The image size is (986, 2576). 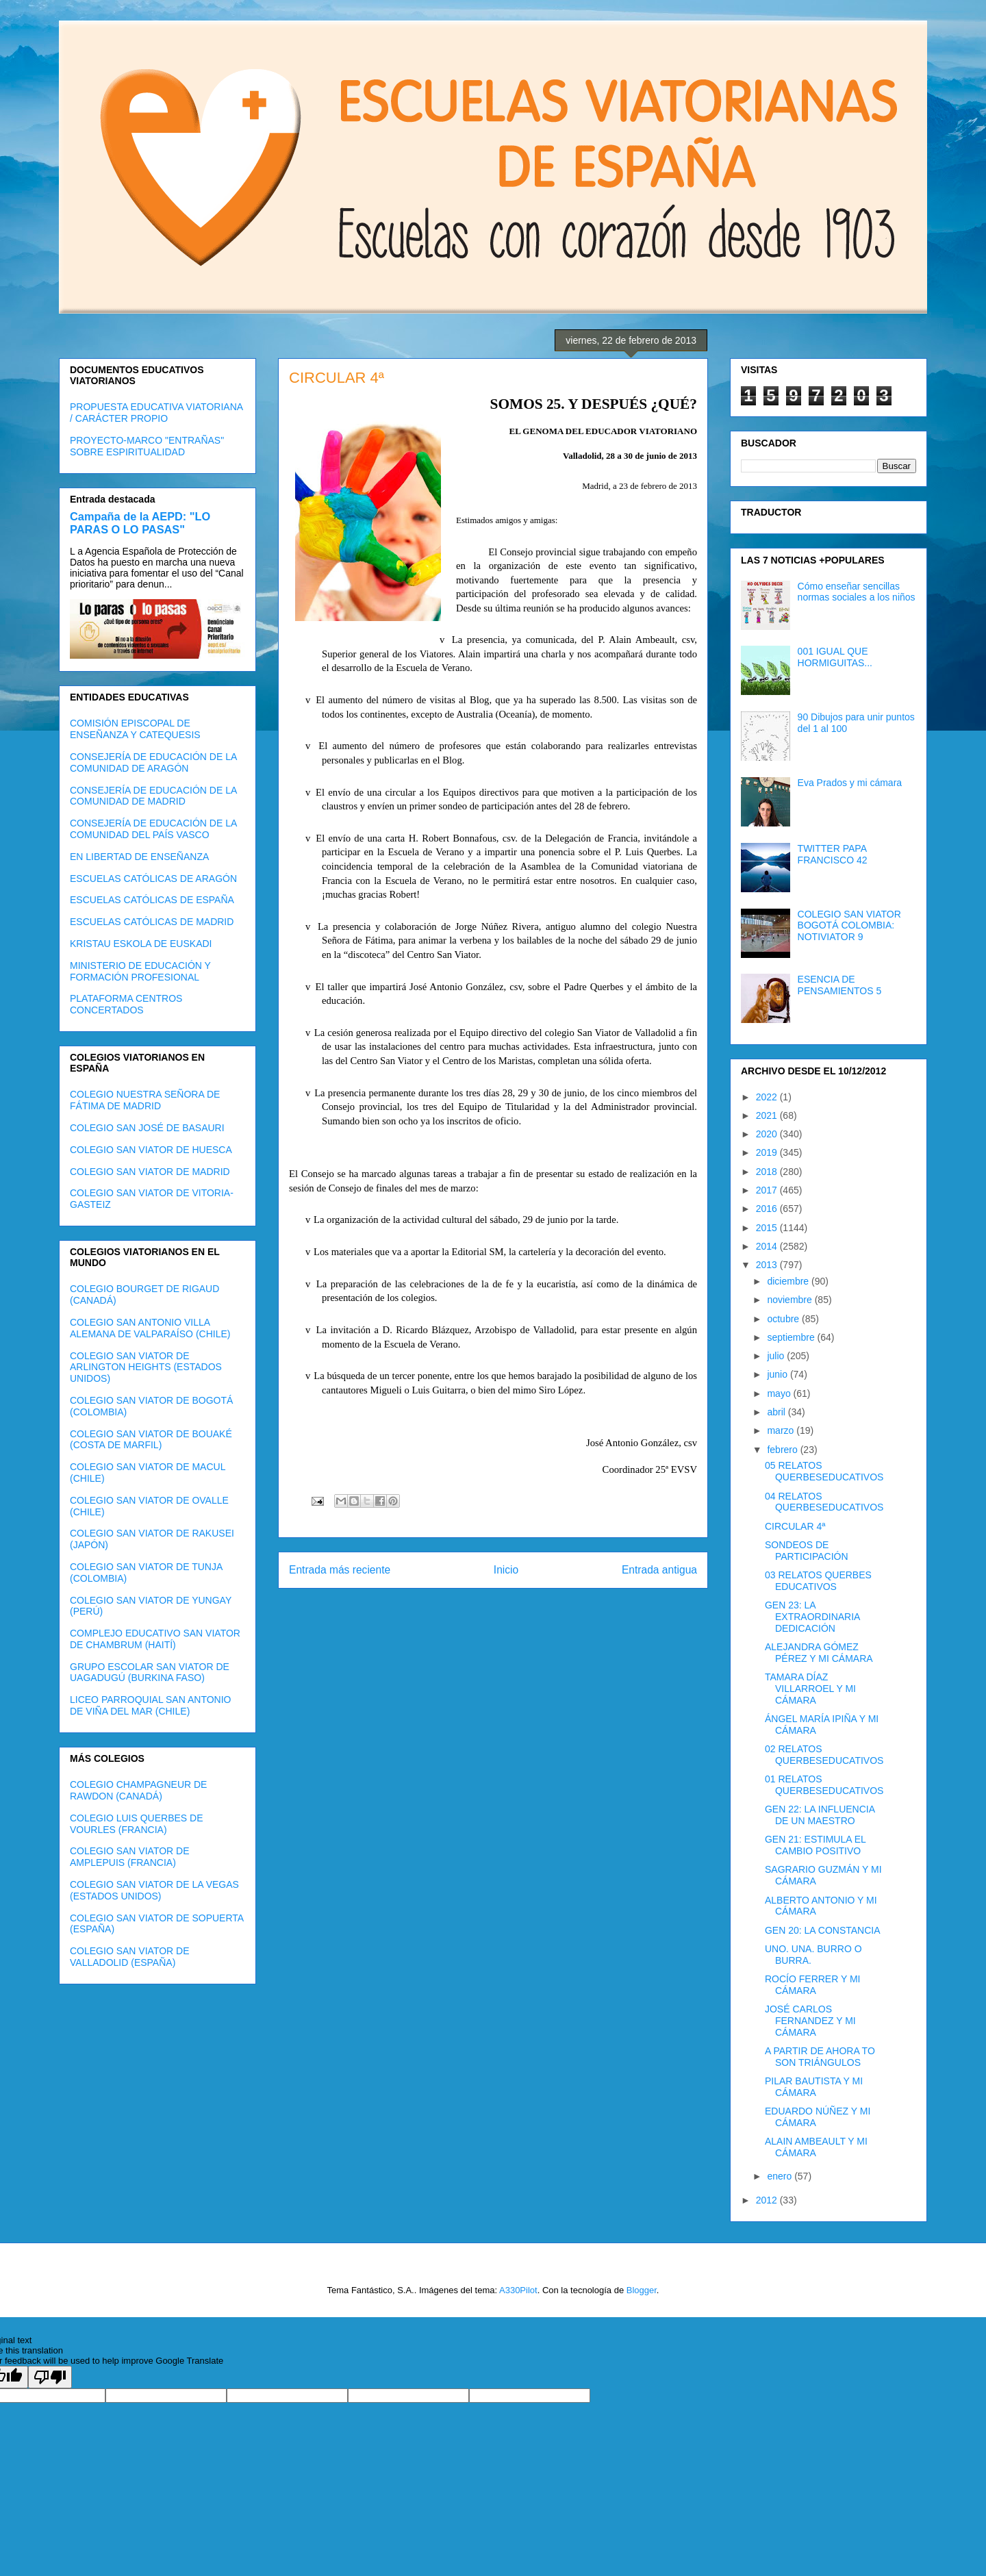 I want to click on PROPUESTA EDUCATIVA VIATORIANA / CARÁCTER PROPIO, so click(x=156, y=412).